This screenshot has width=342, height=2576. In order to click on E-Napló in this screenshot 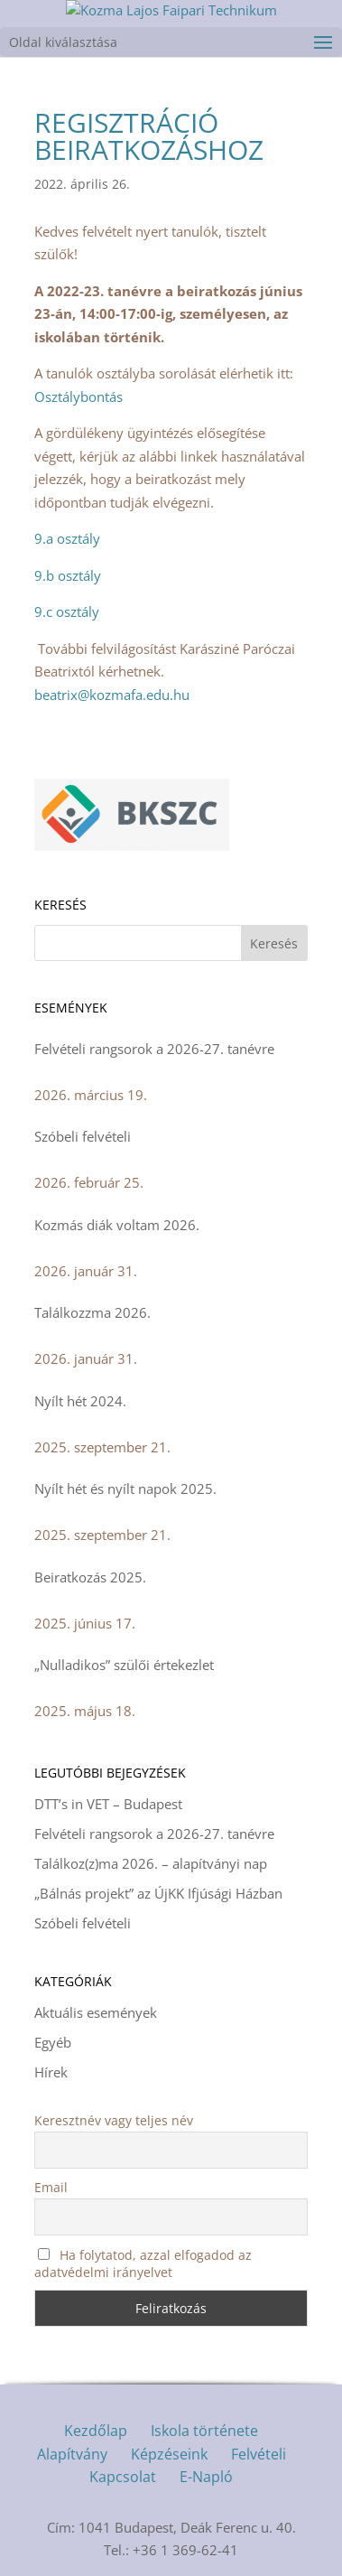, I will do `click(206, 2477)`.